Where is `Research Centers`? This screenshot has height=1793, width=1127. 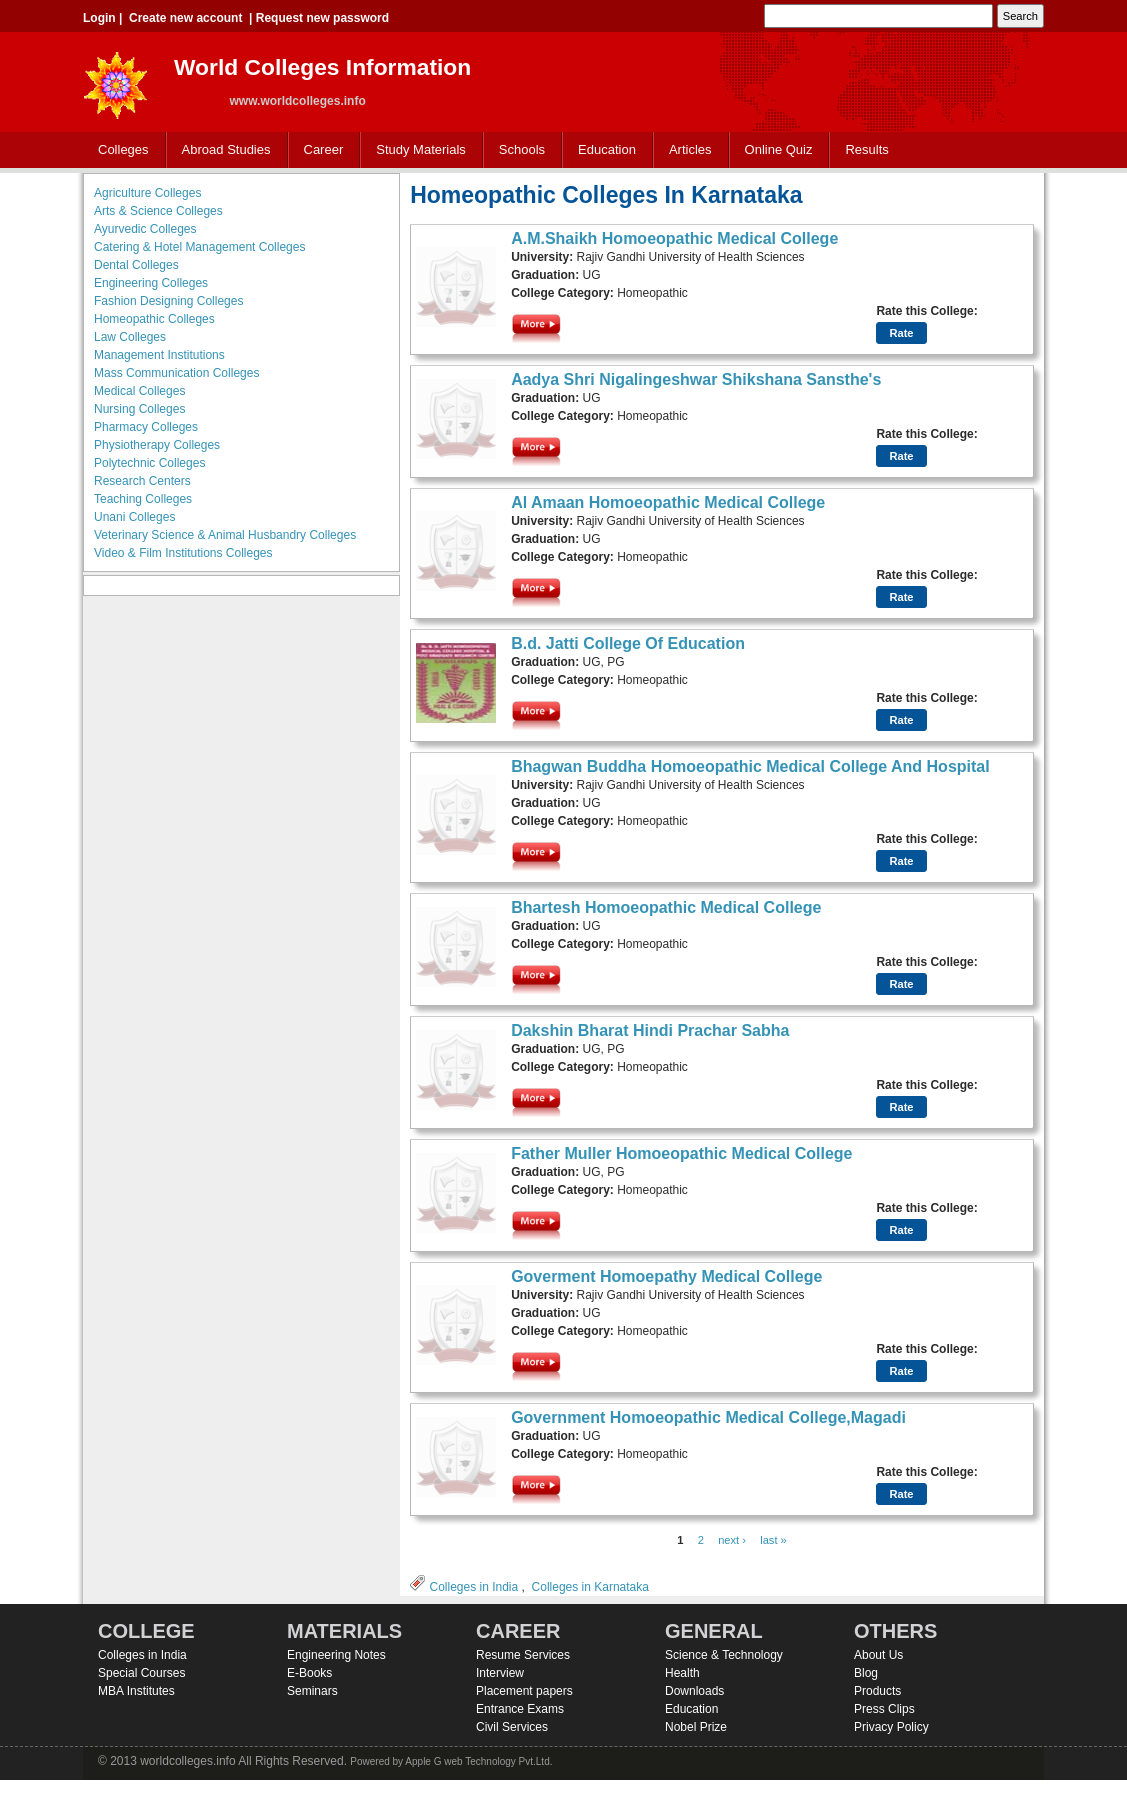 Research Centers is located at coordinates (142, 481).